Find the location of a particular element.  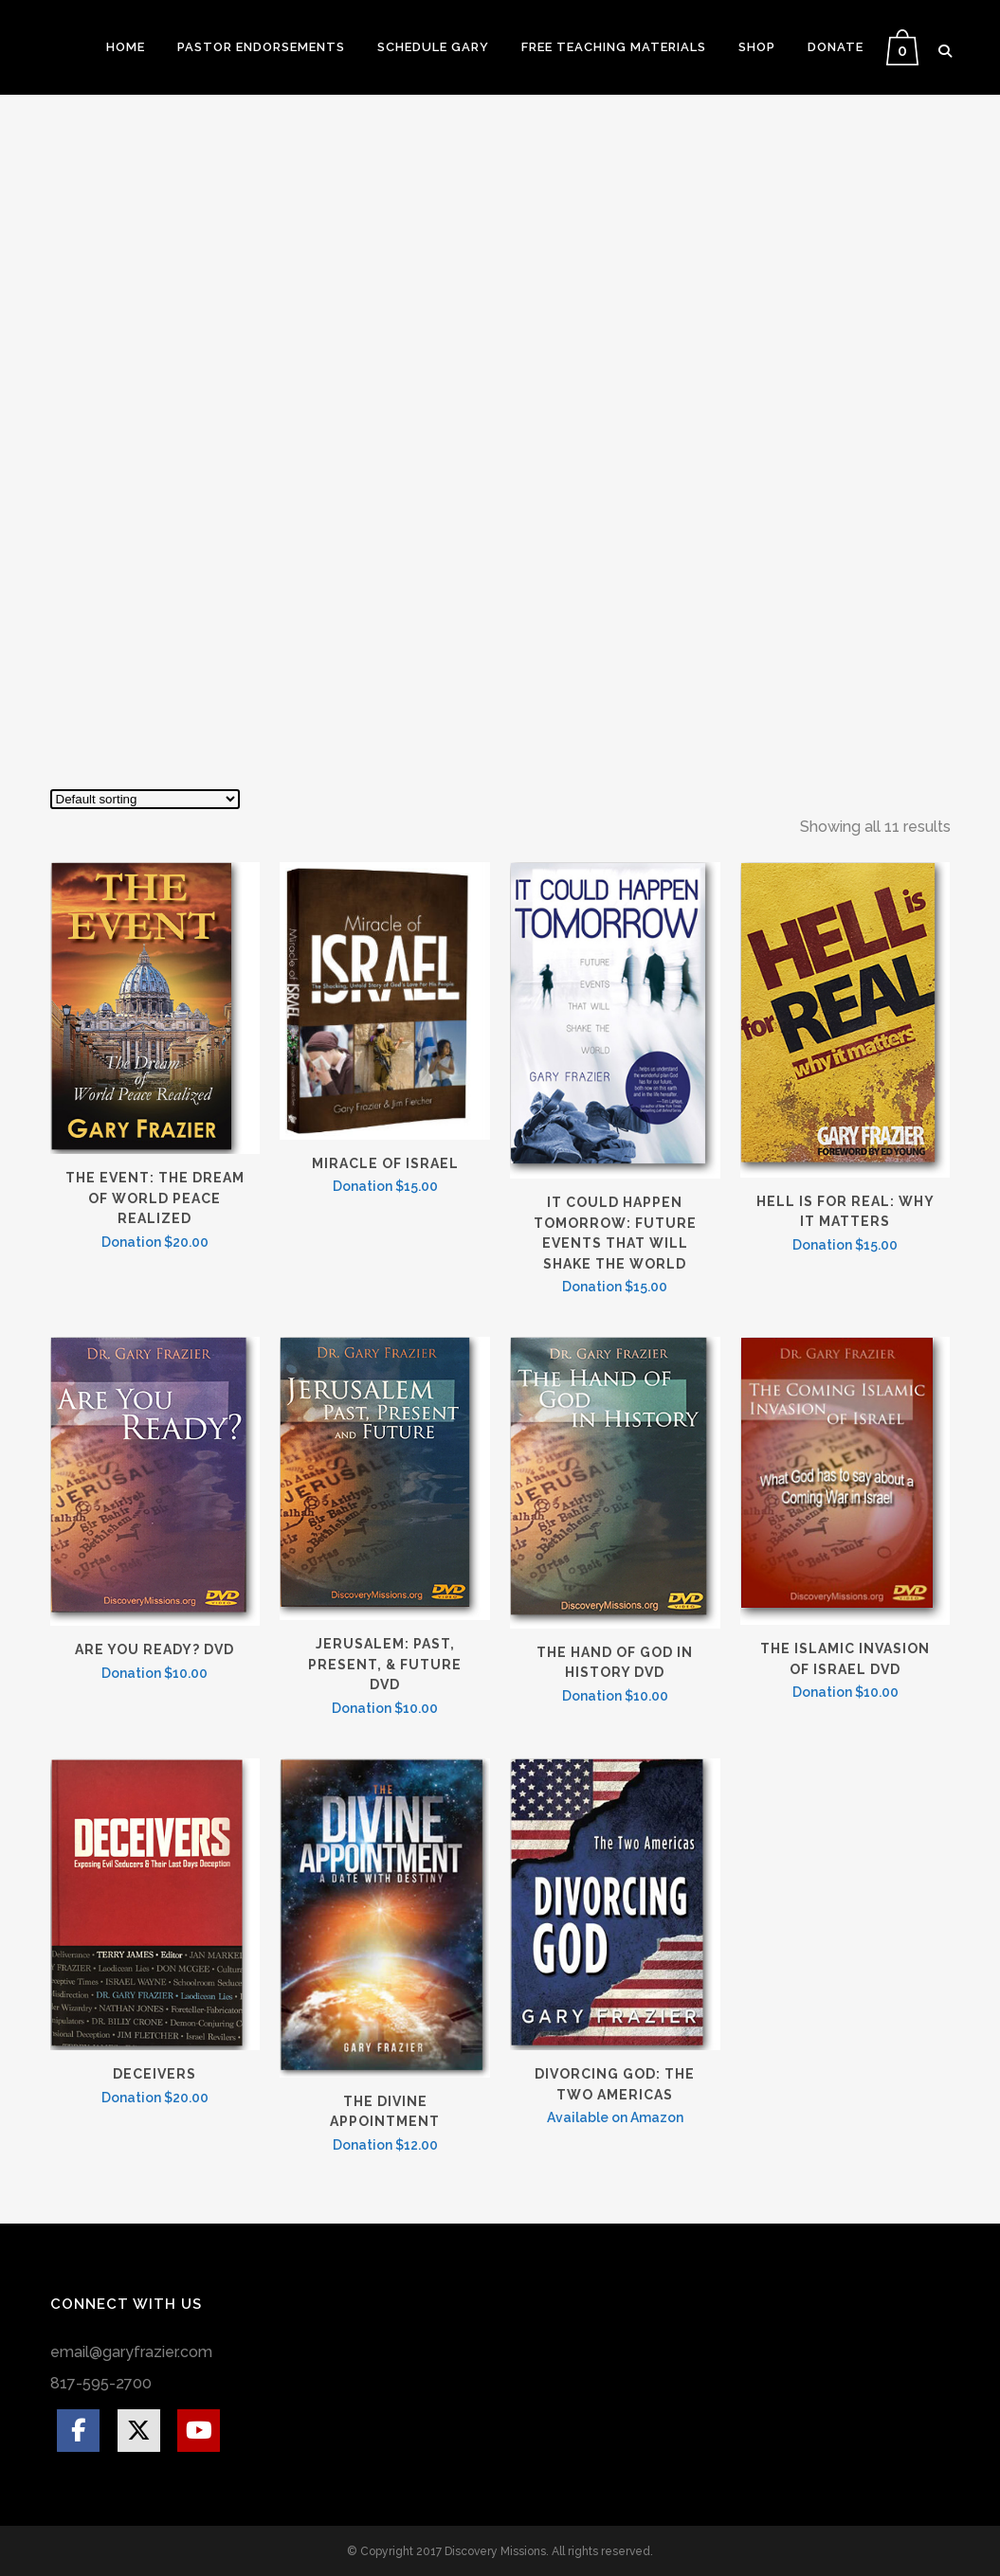

[Shop order] is located at coordinates (145, 799).